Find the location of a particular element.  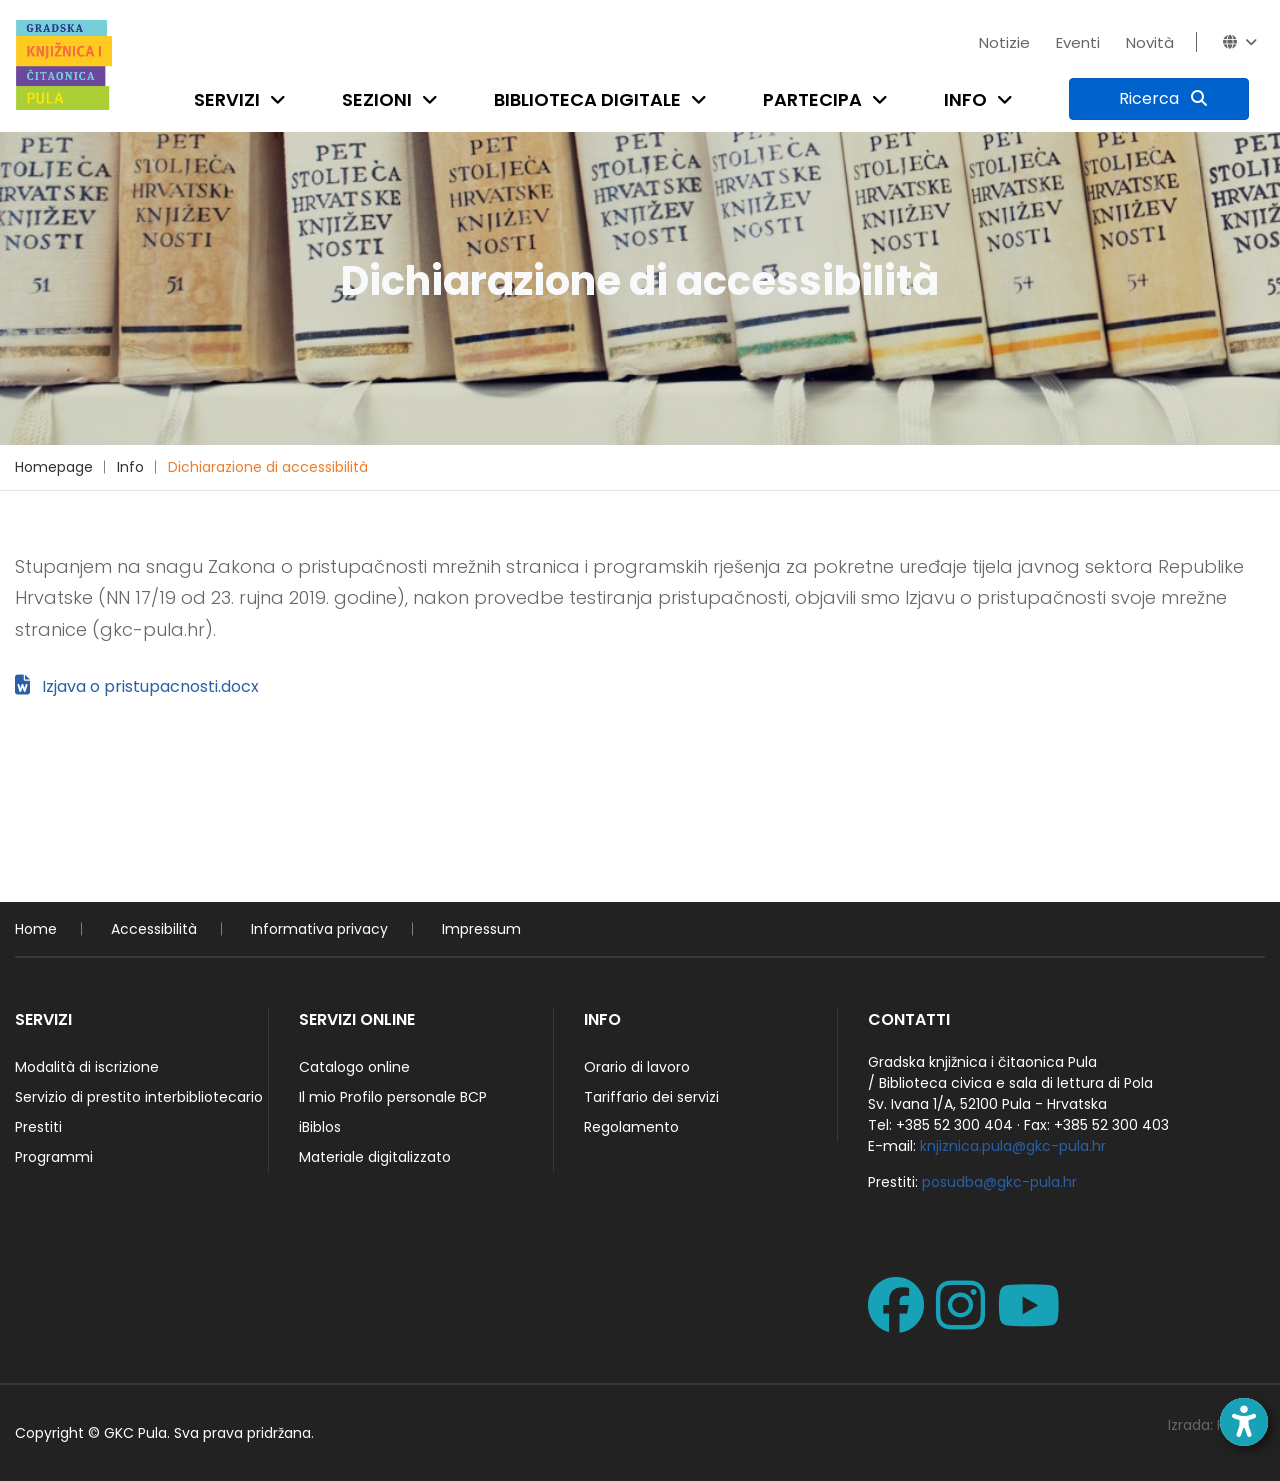

[Open accessibility toolbar] is located at coordinates (1244, 1422).